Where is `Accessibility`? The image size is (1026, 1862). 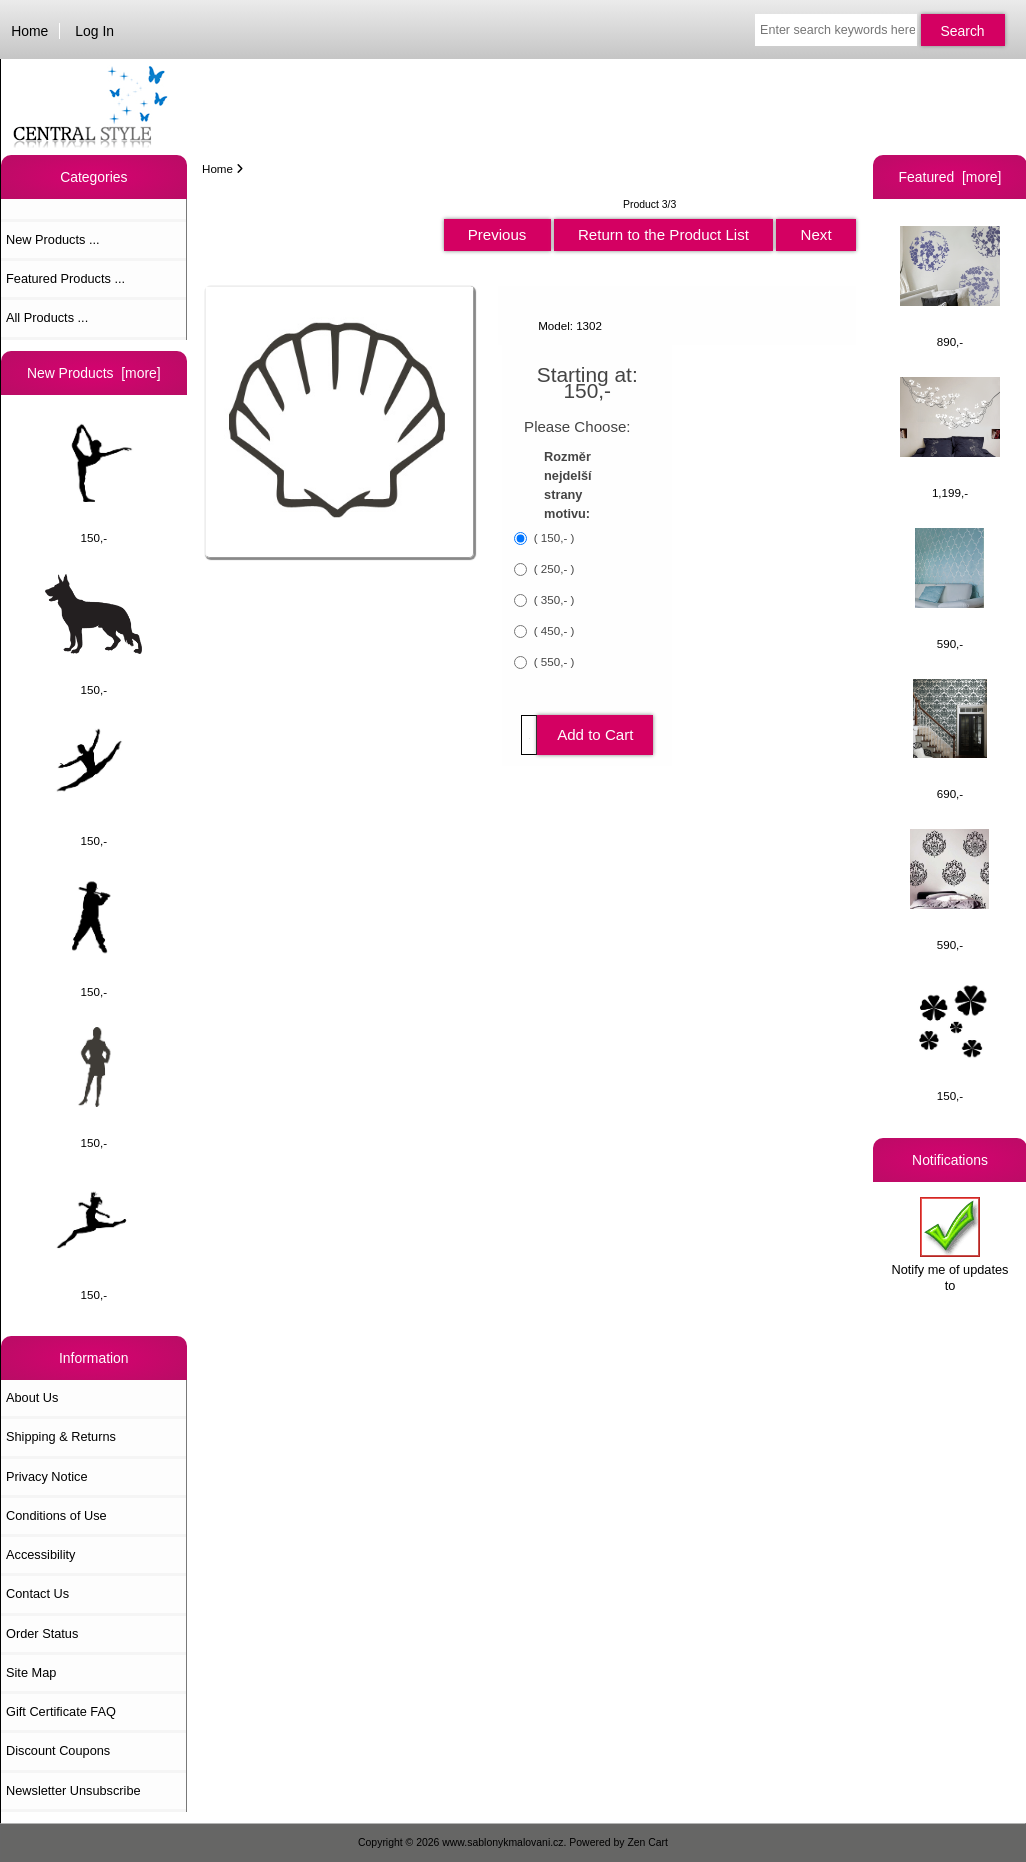
Accessibility is located at coordinates (40, 1554).